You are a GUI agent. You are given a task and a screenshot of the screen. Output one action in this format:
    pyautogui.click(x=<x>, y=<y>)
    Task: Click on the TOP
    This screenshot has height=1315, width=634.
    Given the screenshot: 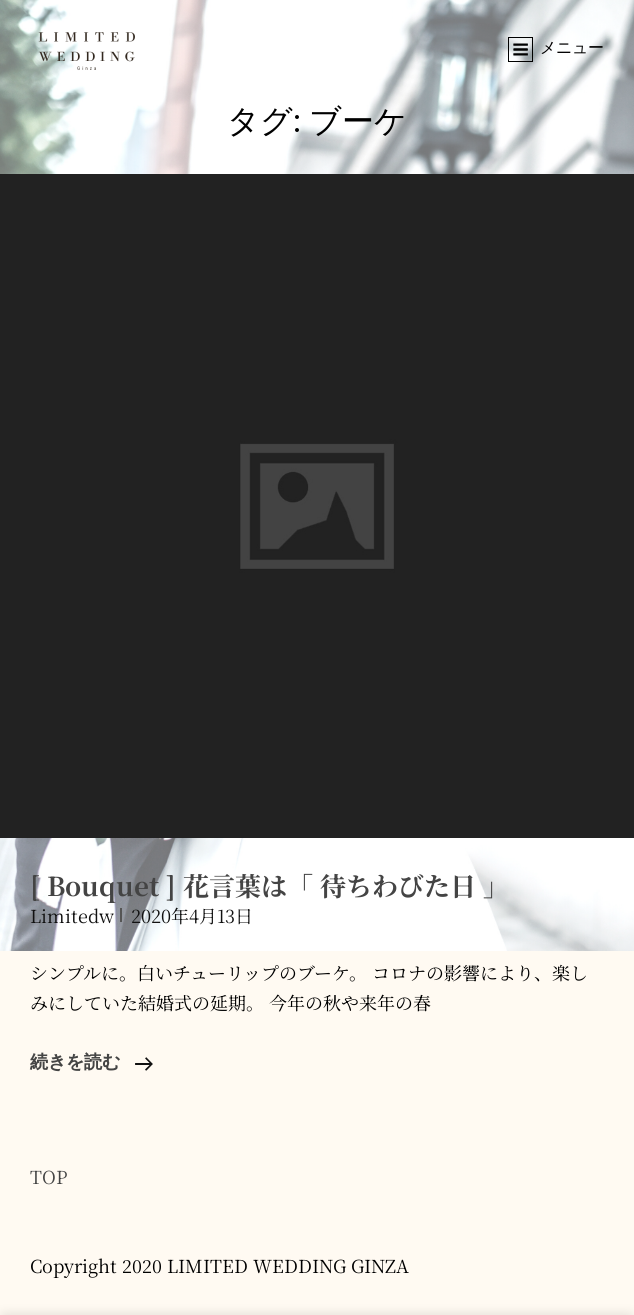 What is the action you would take?
    pyautogui.click(x=49, y=1176)
    